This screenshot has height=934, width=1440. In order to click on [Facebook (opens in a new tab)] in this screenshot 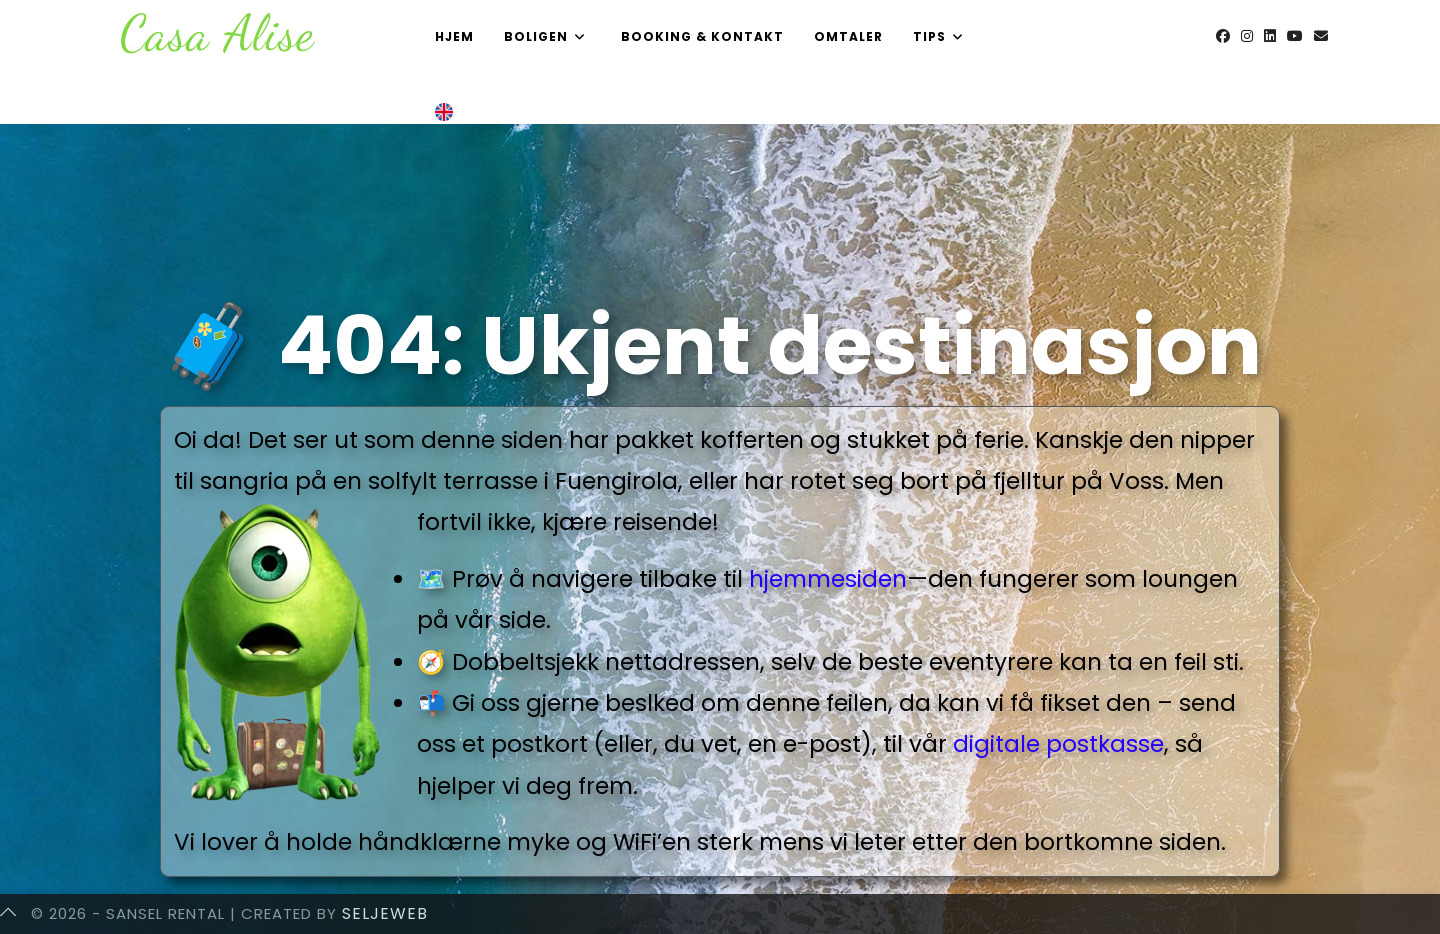, I will do `click(1223, 36)`.